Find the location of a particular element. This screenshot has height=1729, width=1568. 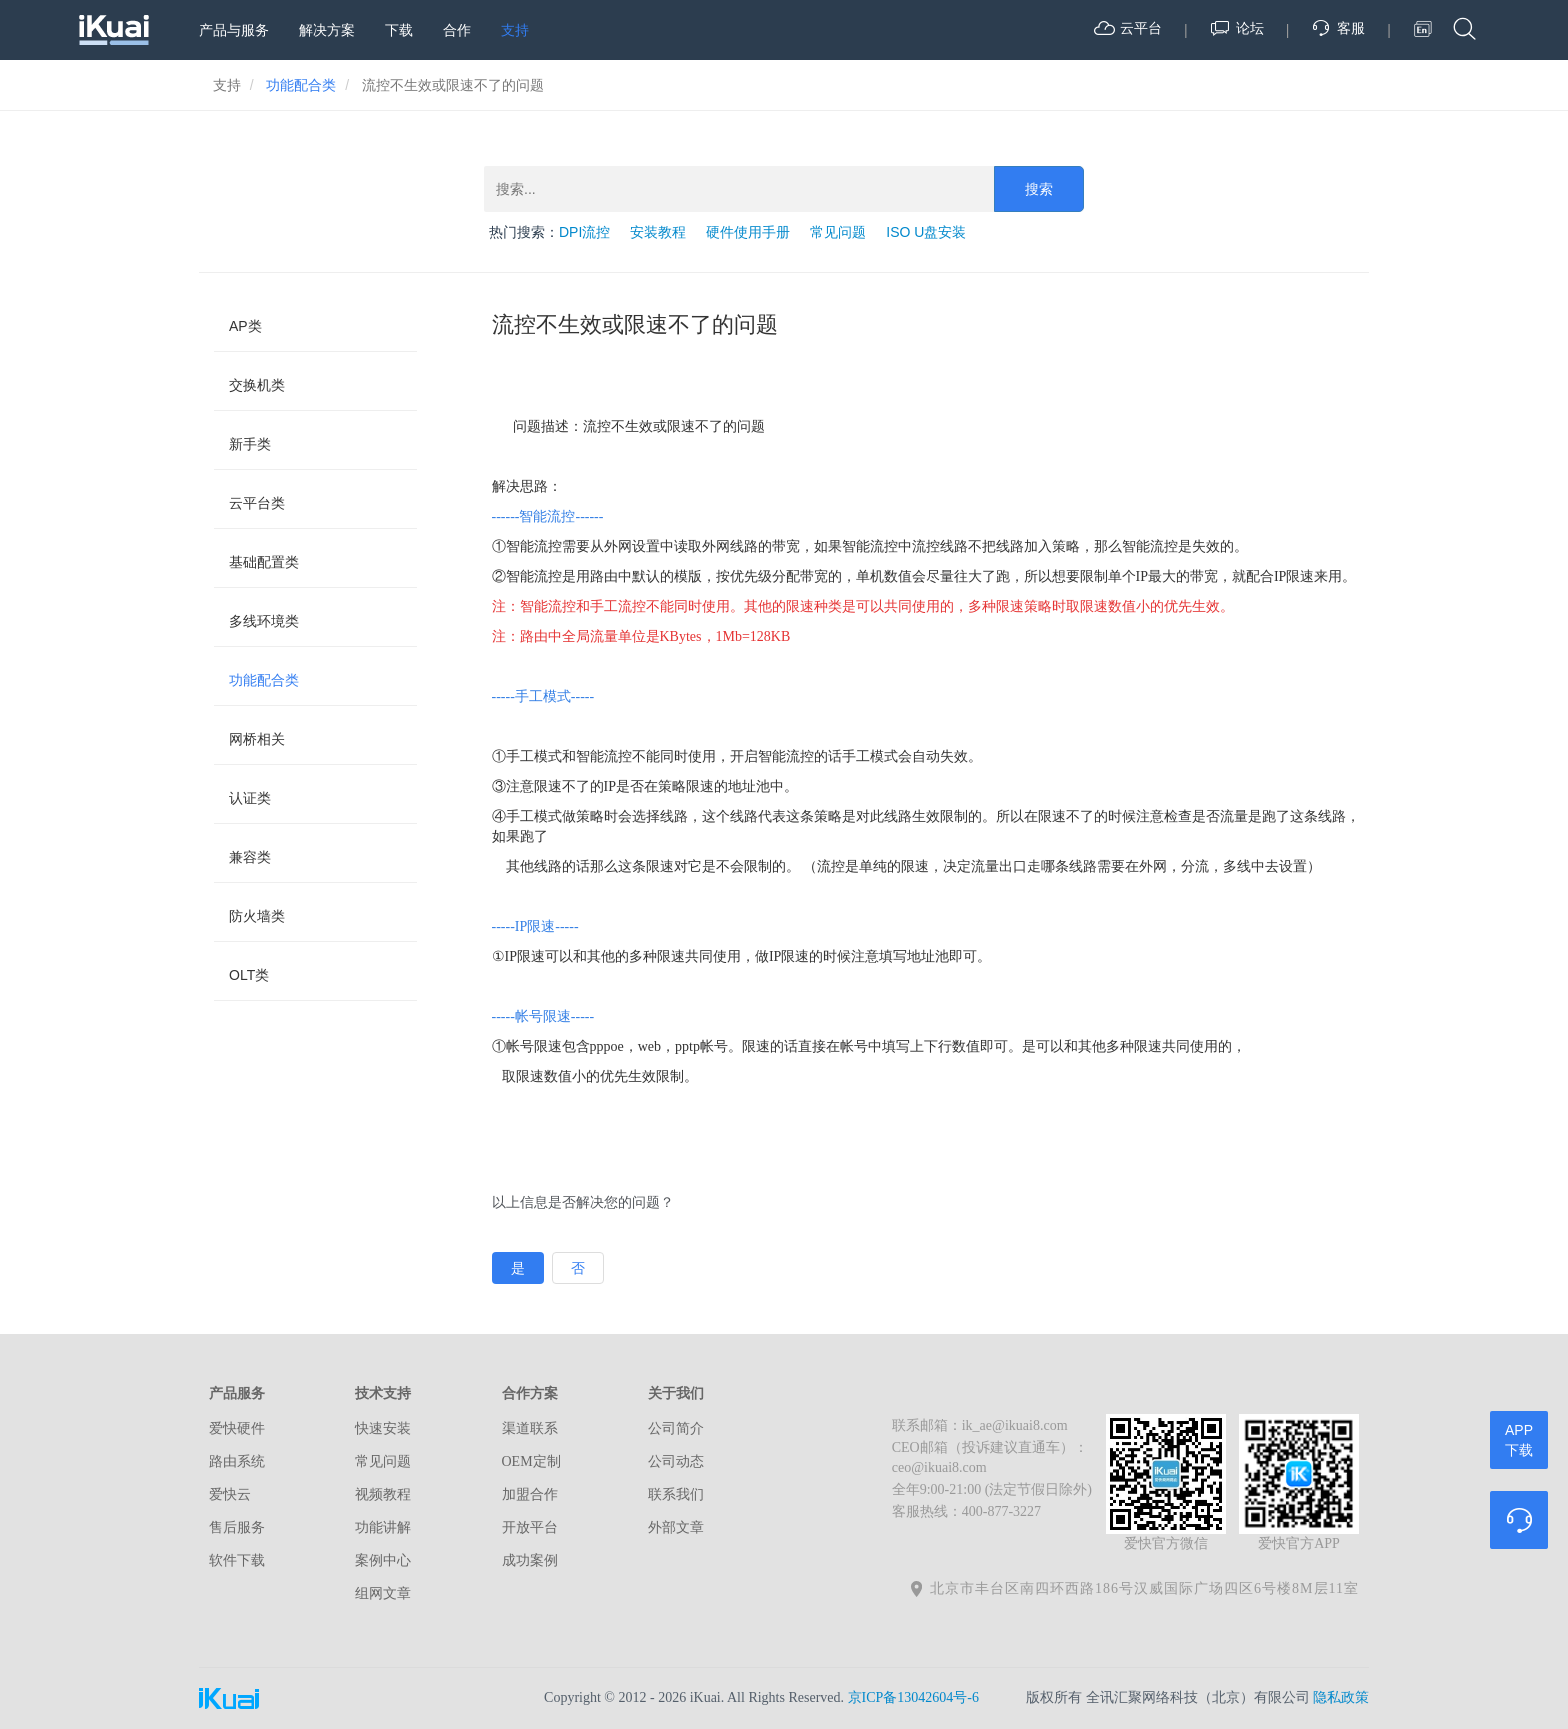

硬件使用手册 is located at coordinates (748, 232).